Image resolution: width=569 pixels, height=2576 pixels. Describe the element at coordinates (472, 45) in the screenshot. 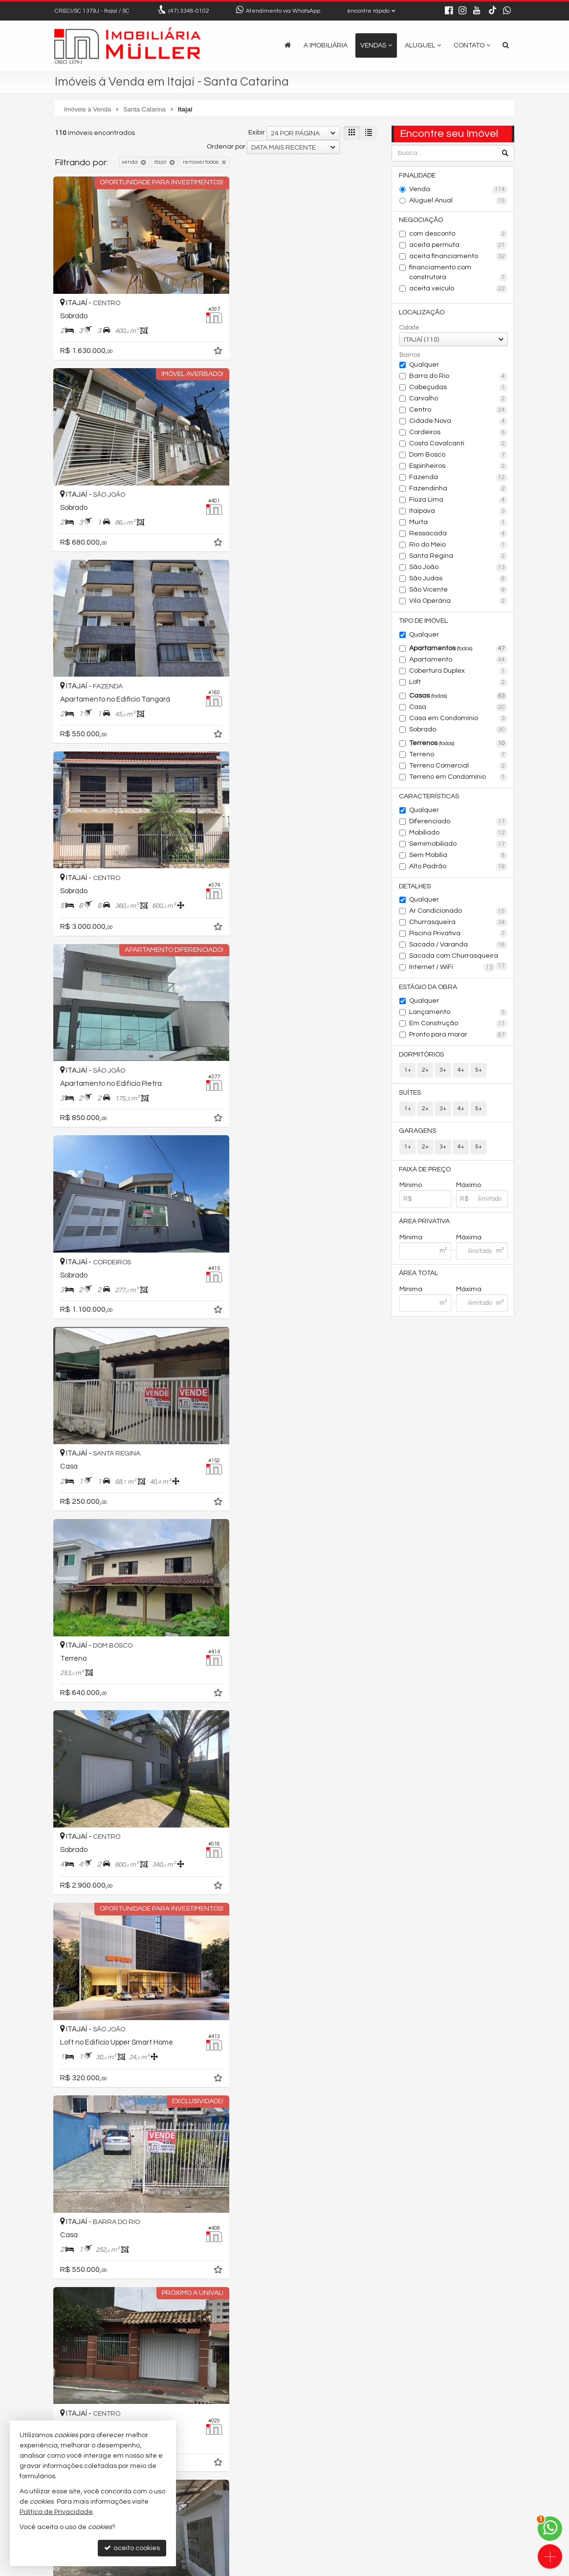

I see `Contato` at that location.